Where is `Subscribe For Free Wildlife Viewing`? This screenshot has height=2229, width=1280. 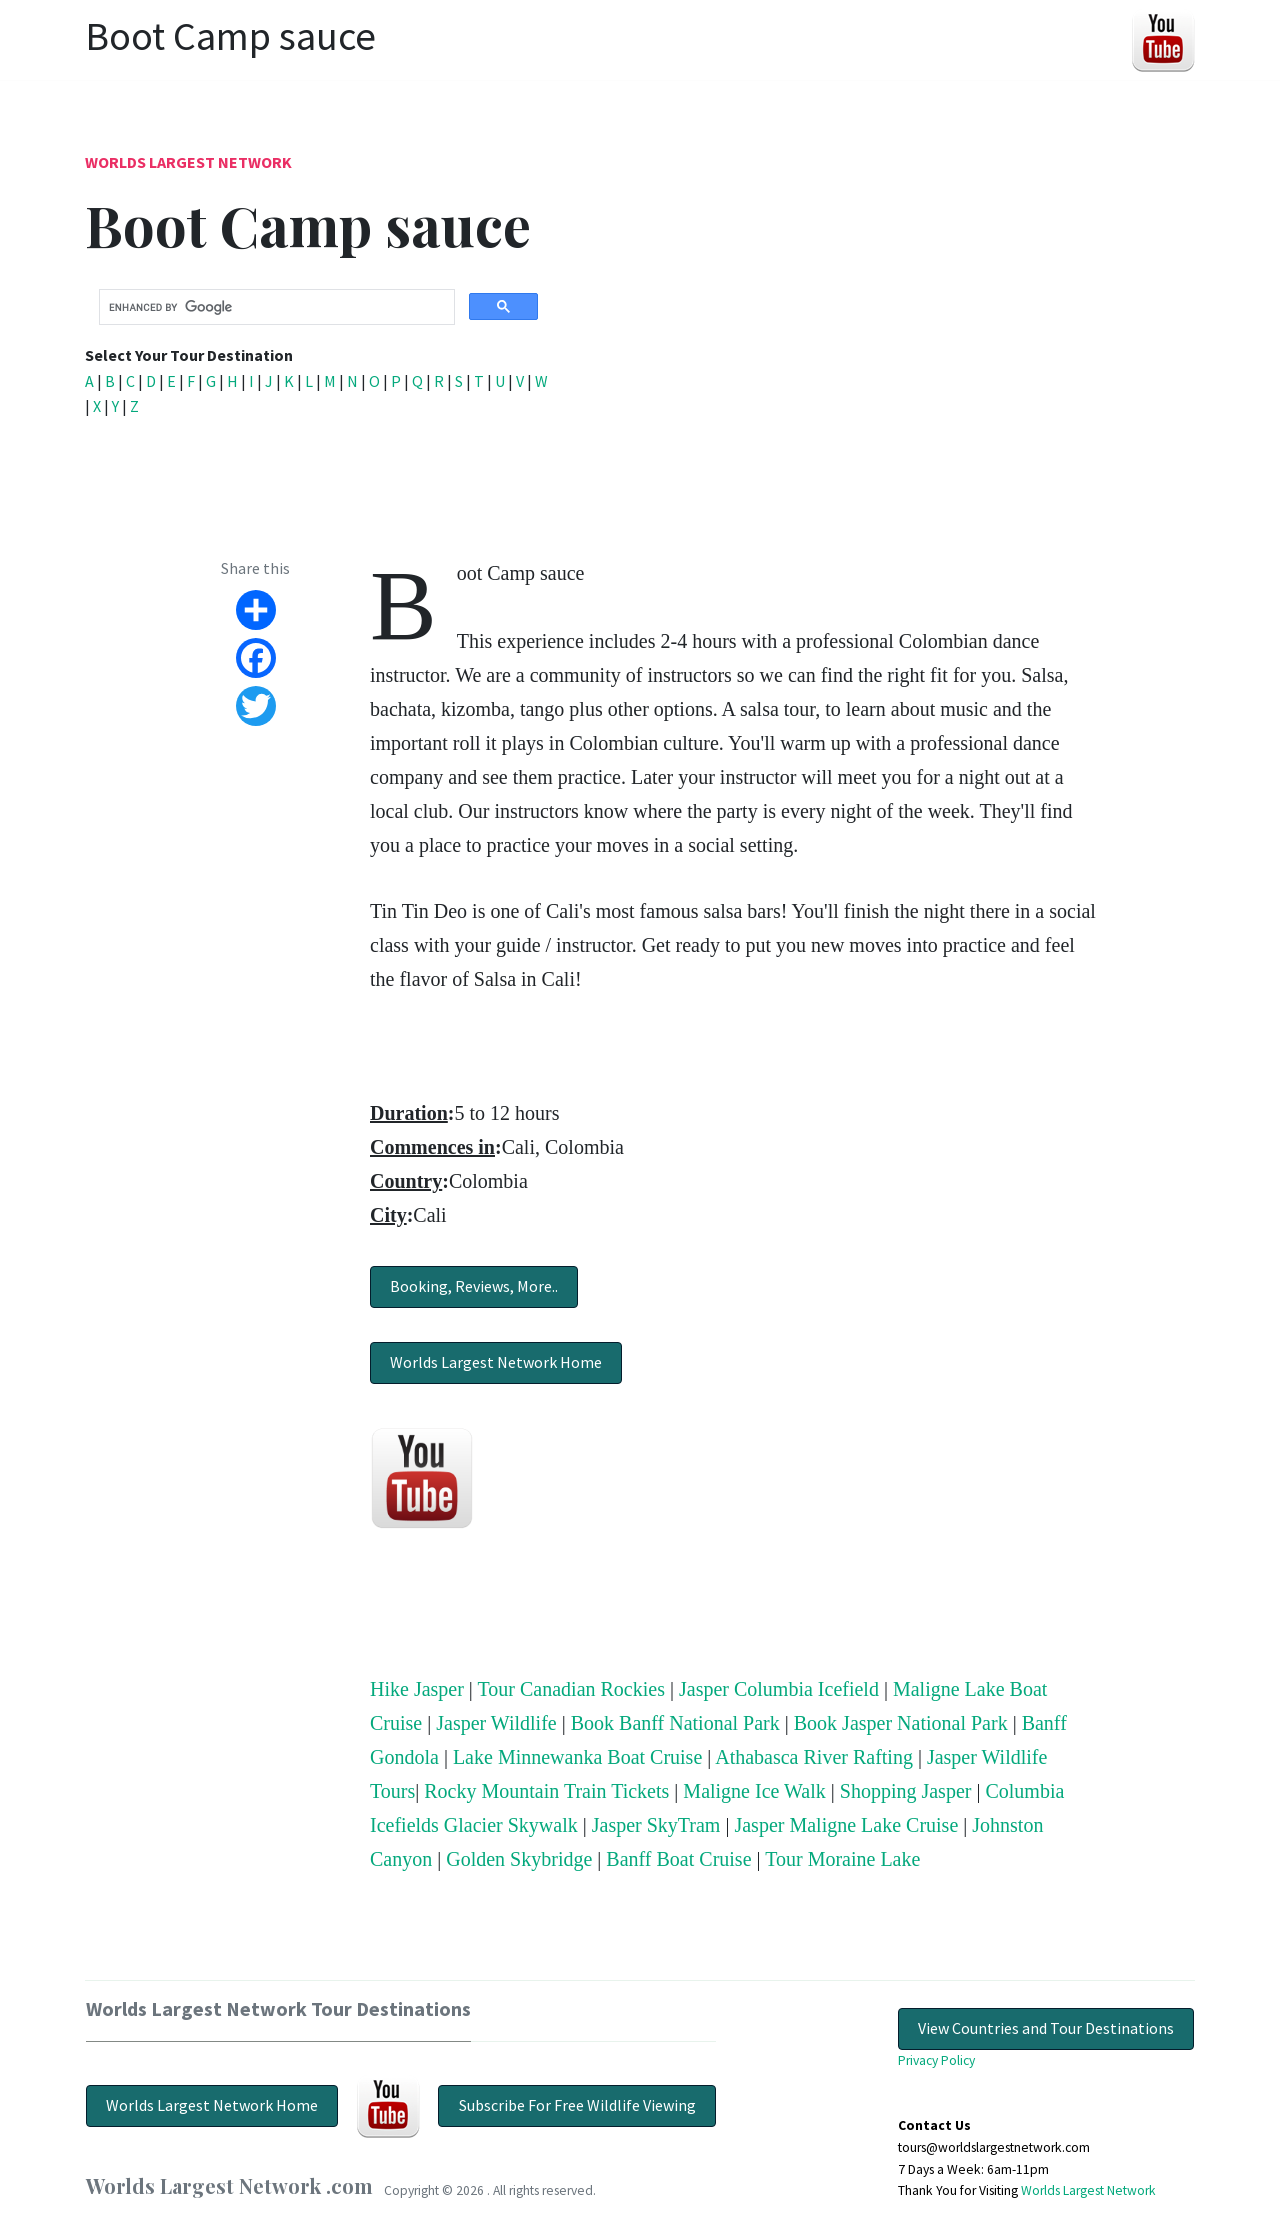
Subscribe For Free Wildlife Viewing is located at coordinates (577, 2105).